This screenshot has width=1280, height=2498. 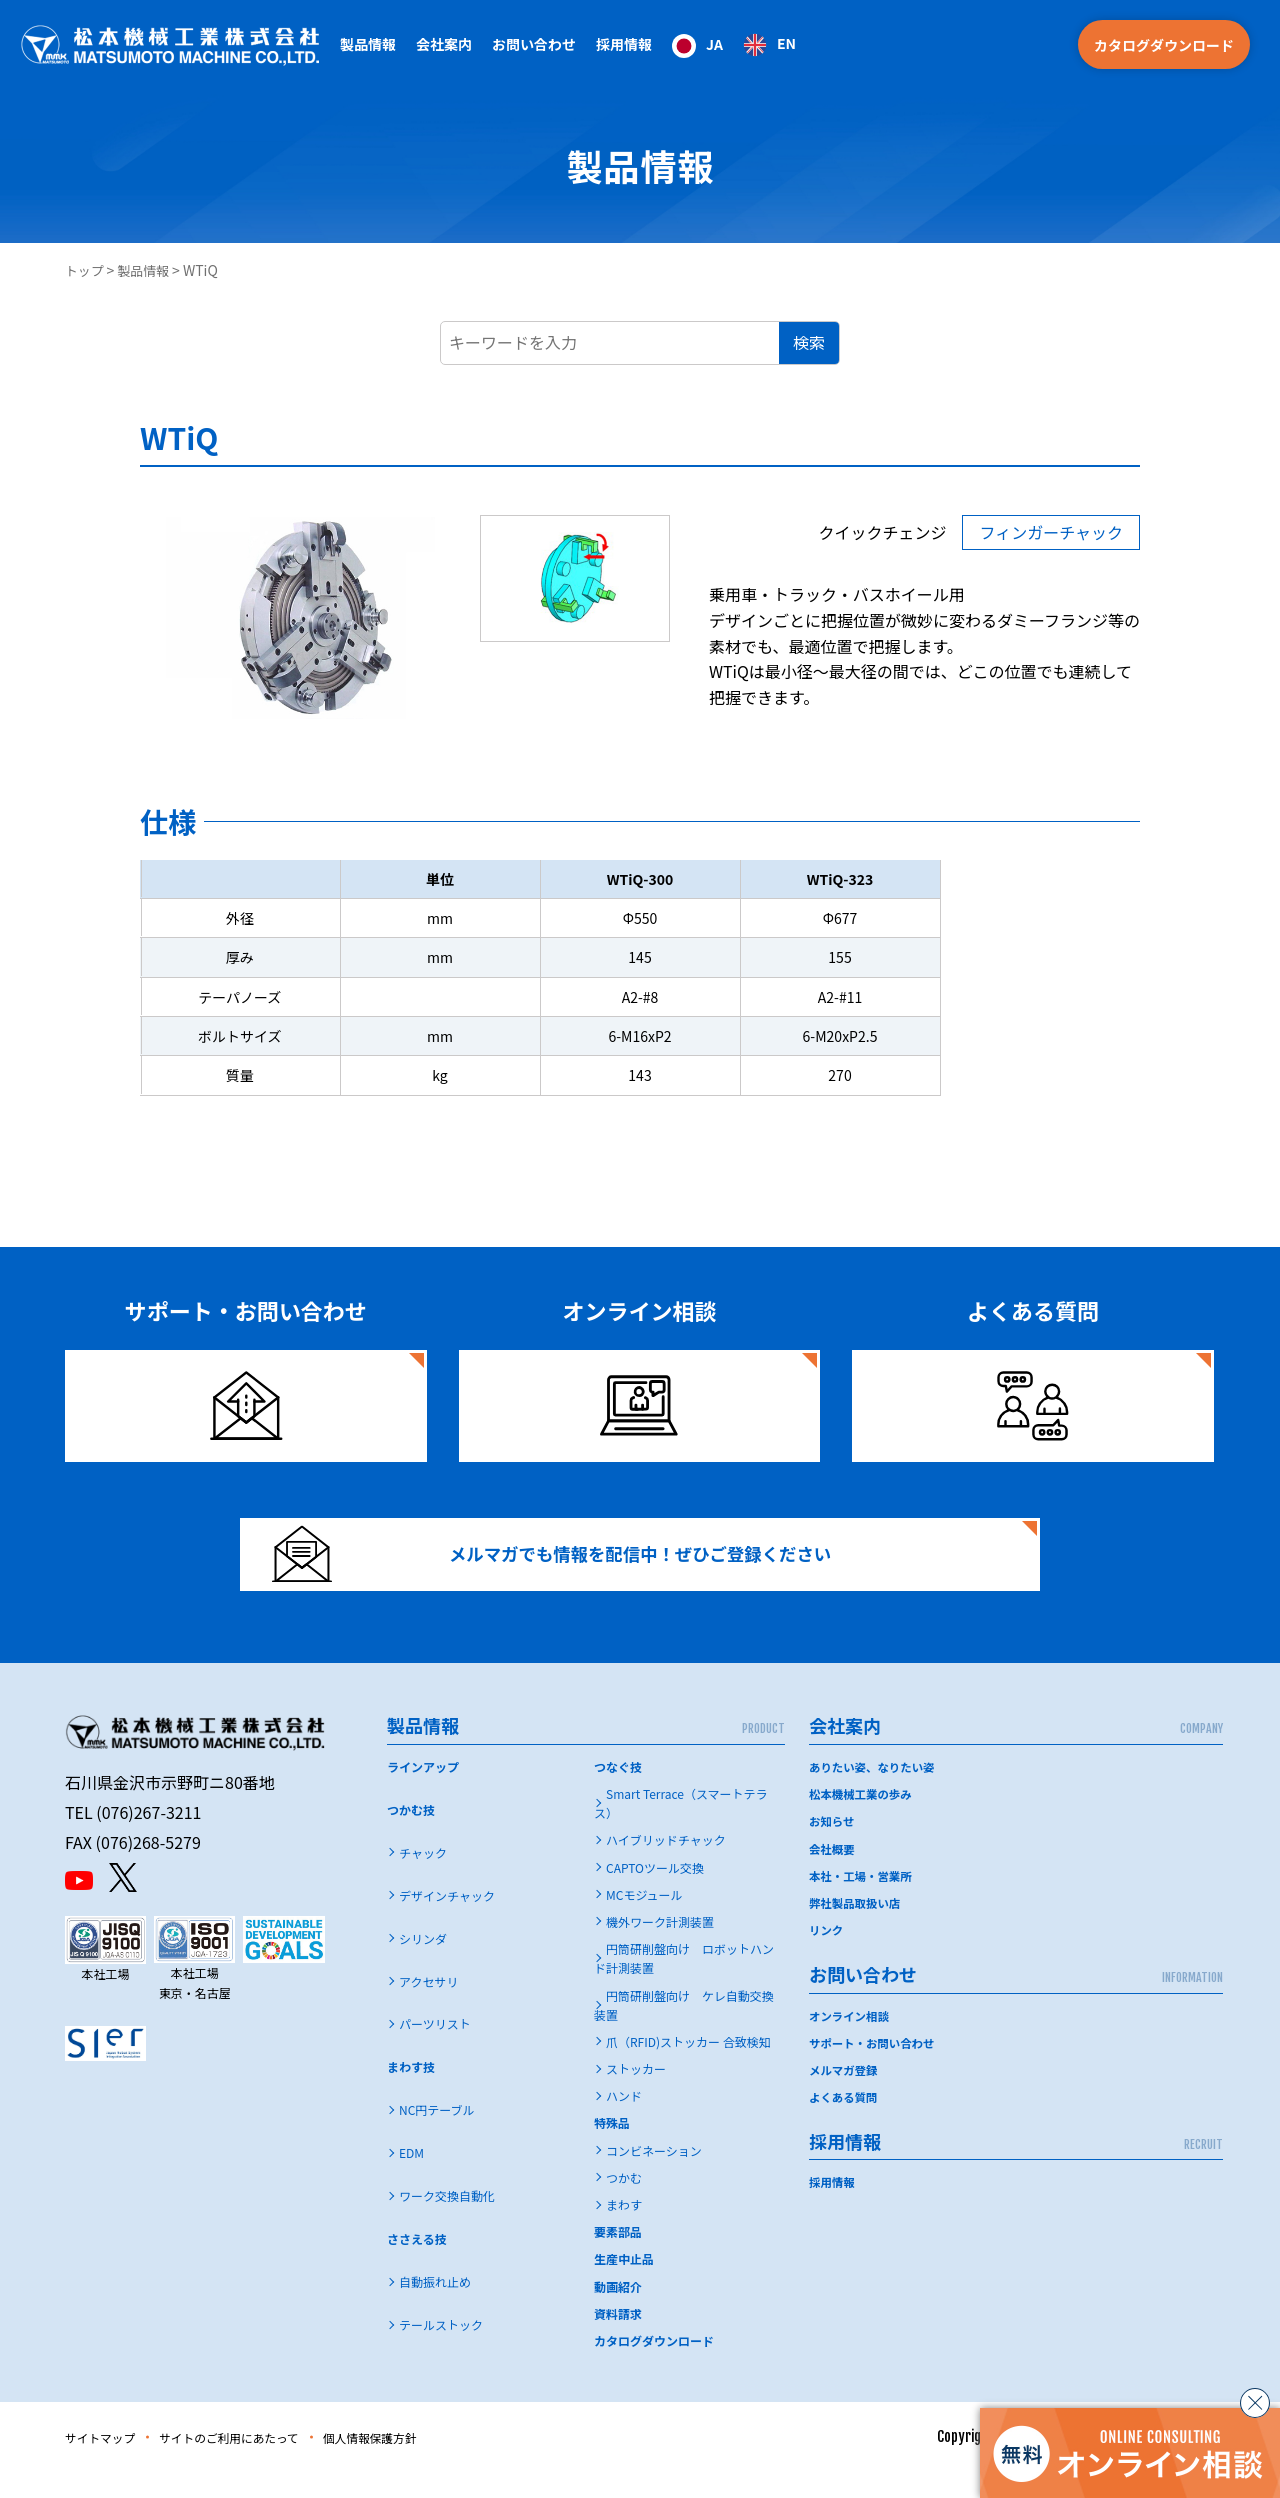 What do you see at coordinates (256, 2463) in the screenshot?
I see `サイトのご利用にあたって` at bounding box center [256, 2463].